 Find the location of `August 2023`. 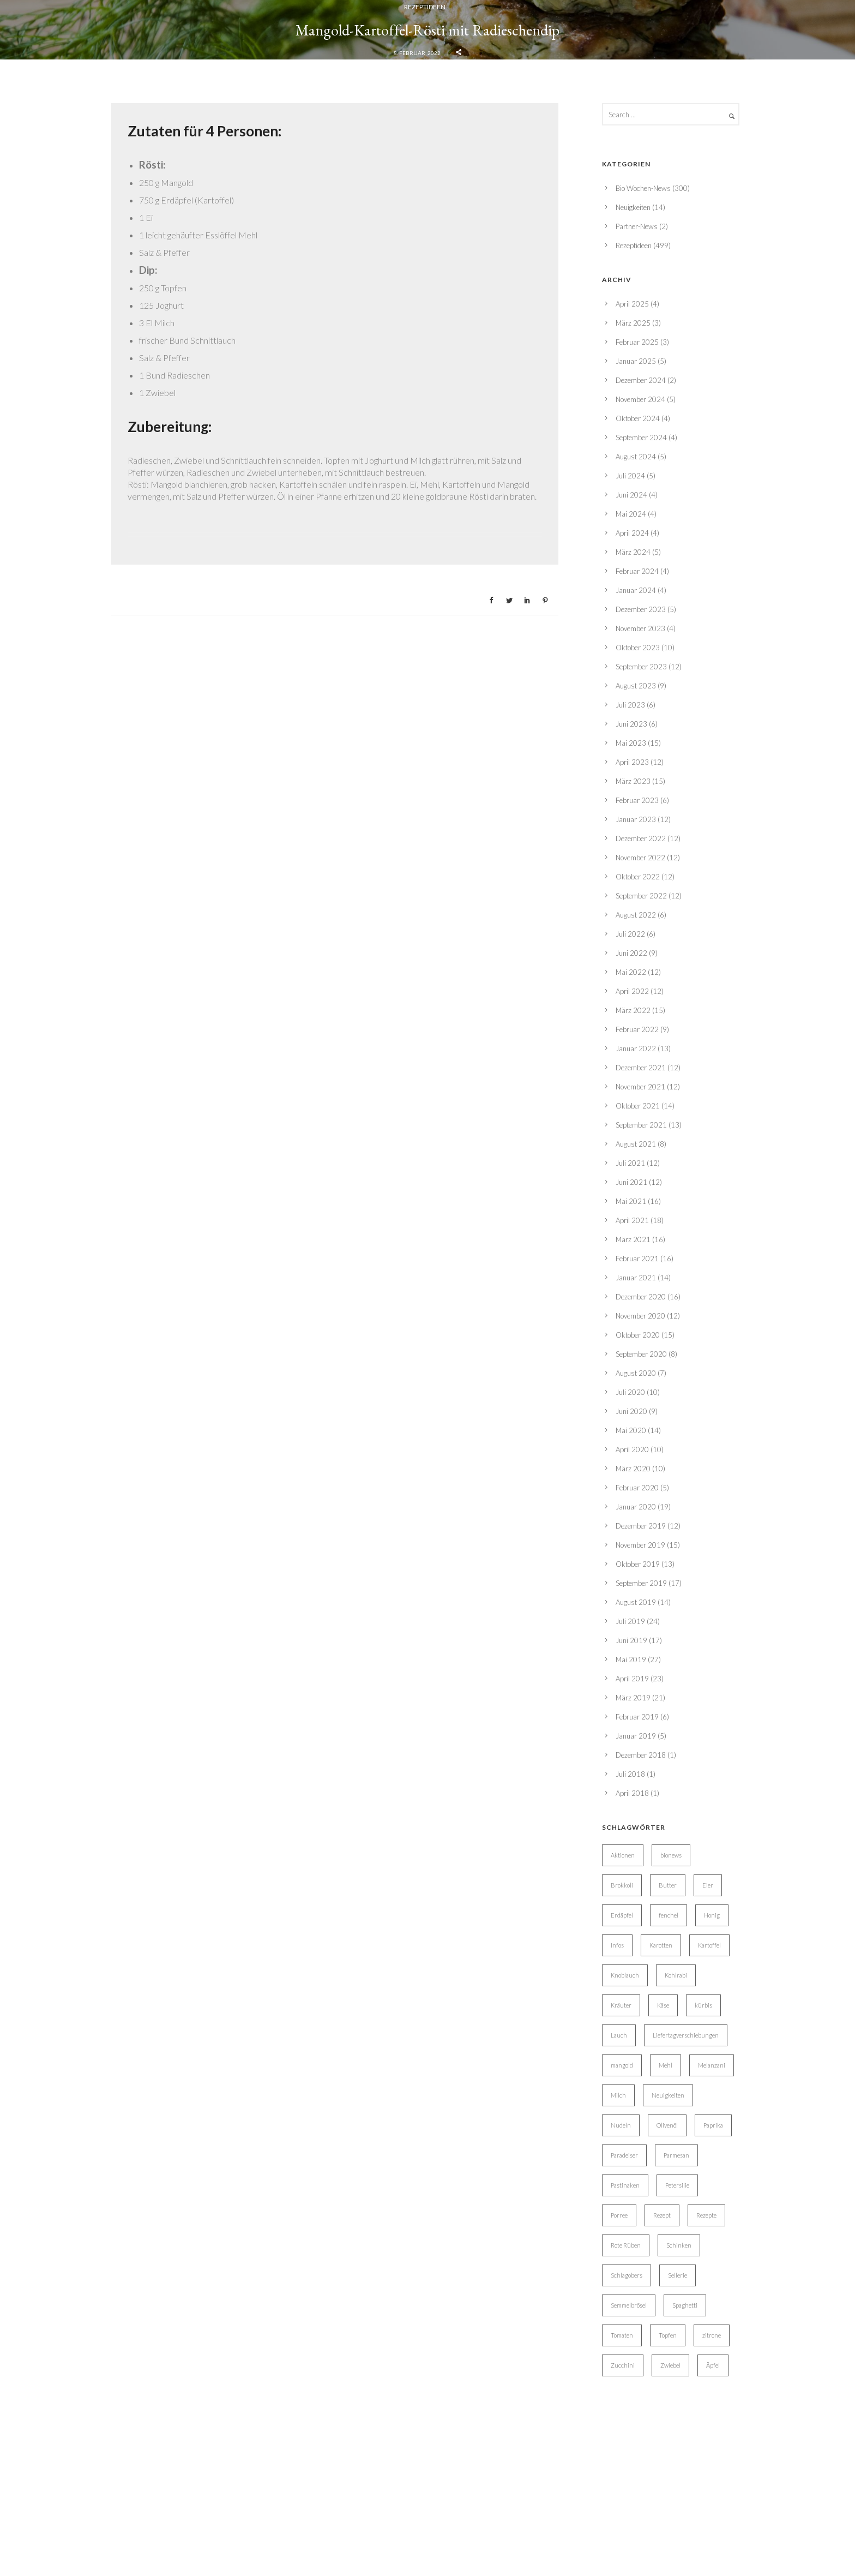

August 2023 is located at coordinates (636, 1914).